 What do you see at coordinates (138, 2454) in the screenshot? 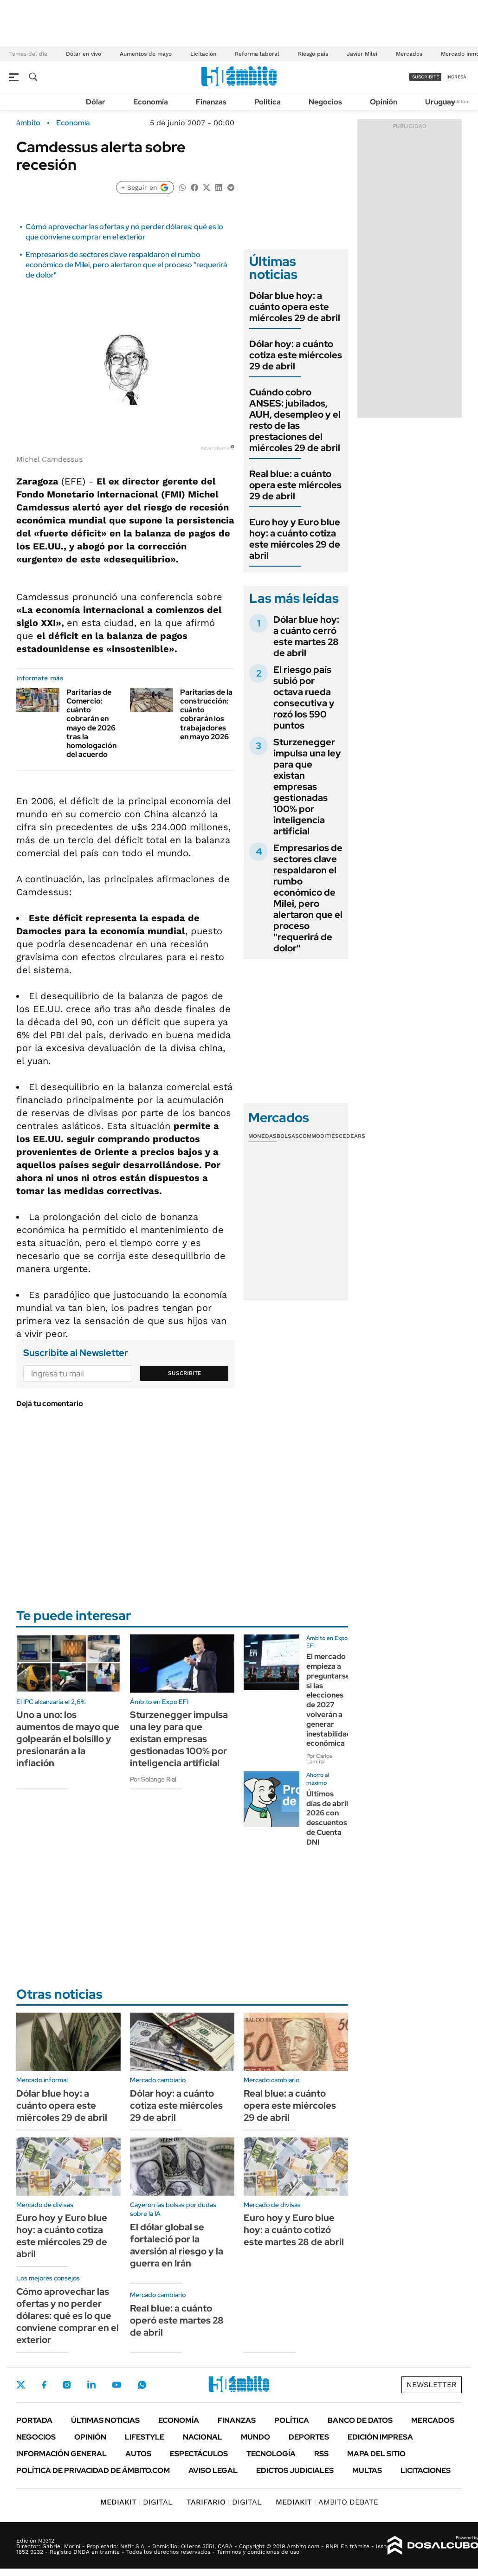
I see `Autos` at bounding box center [138, 2454].